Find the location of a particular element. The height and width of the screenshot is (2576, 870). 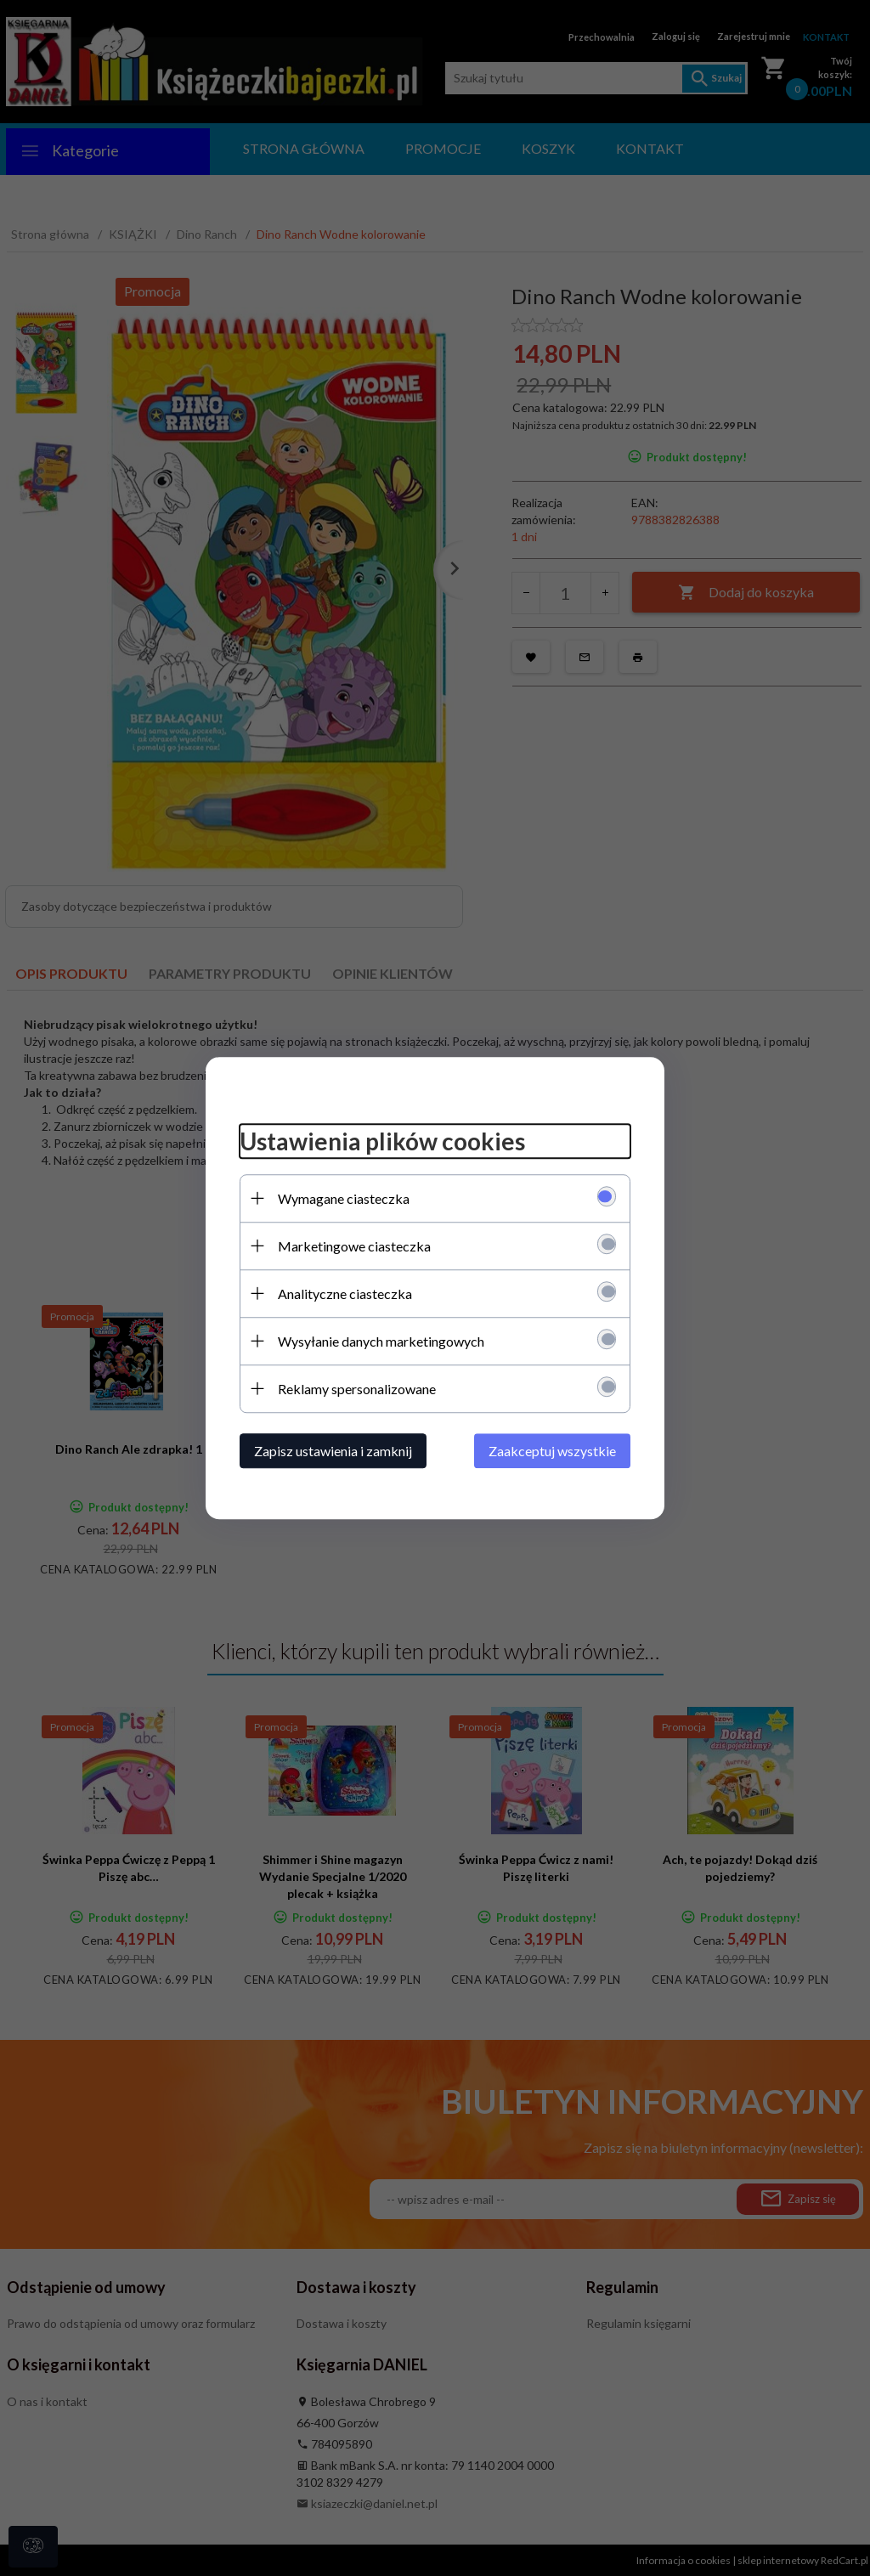

Wysyłanie danych marketingowych is located at coordinates (381, 1341).